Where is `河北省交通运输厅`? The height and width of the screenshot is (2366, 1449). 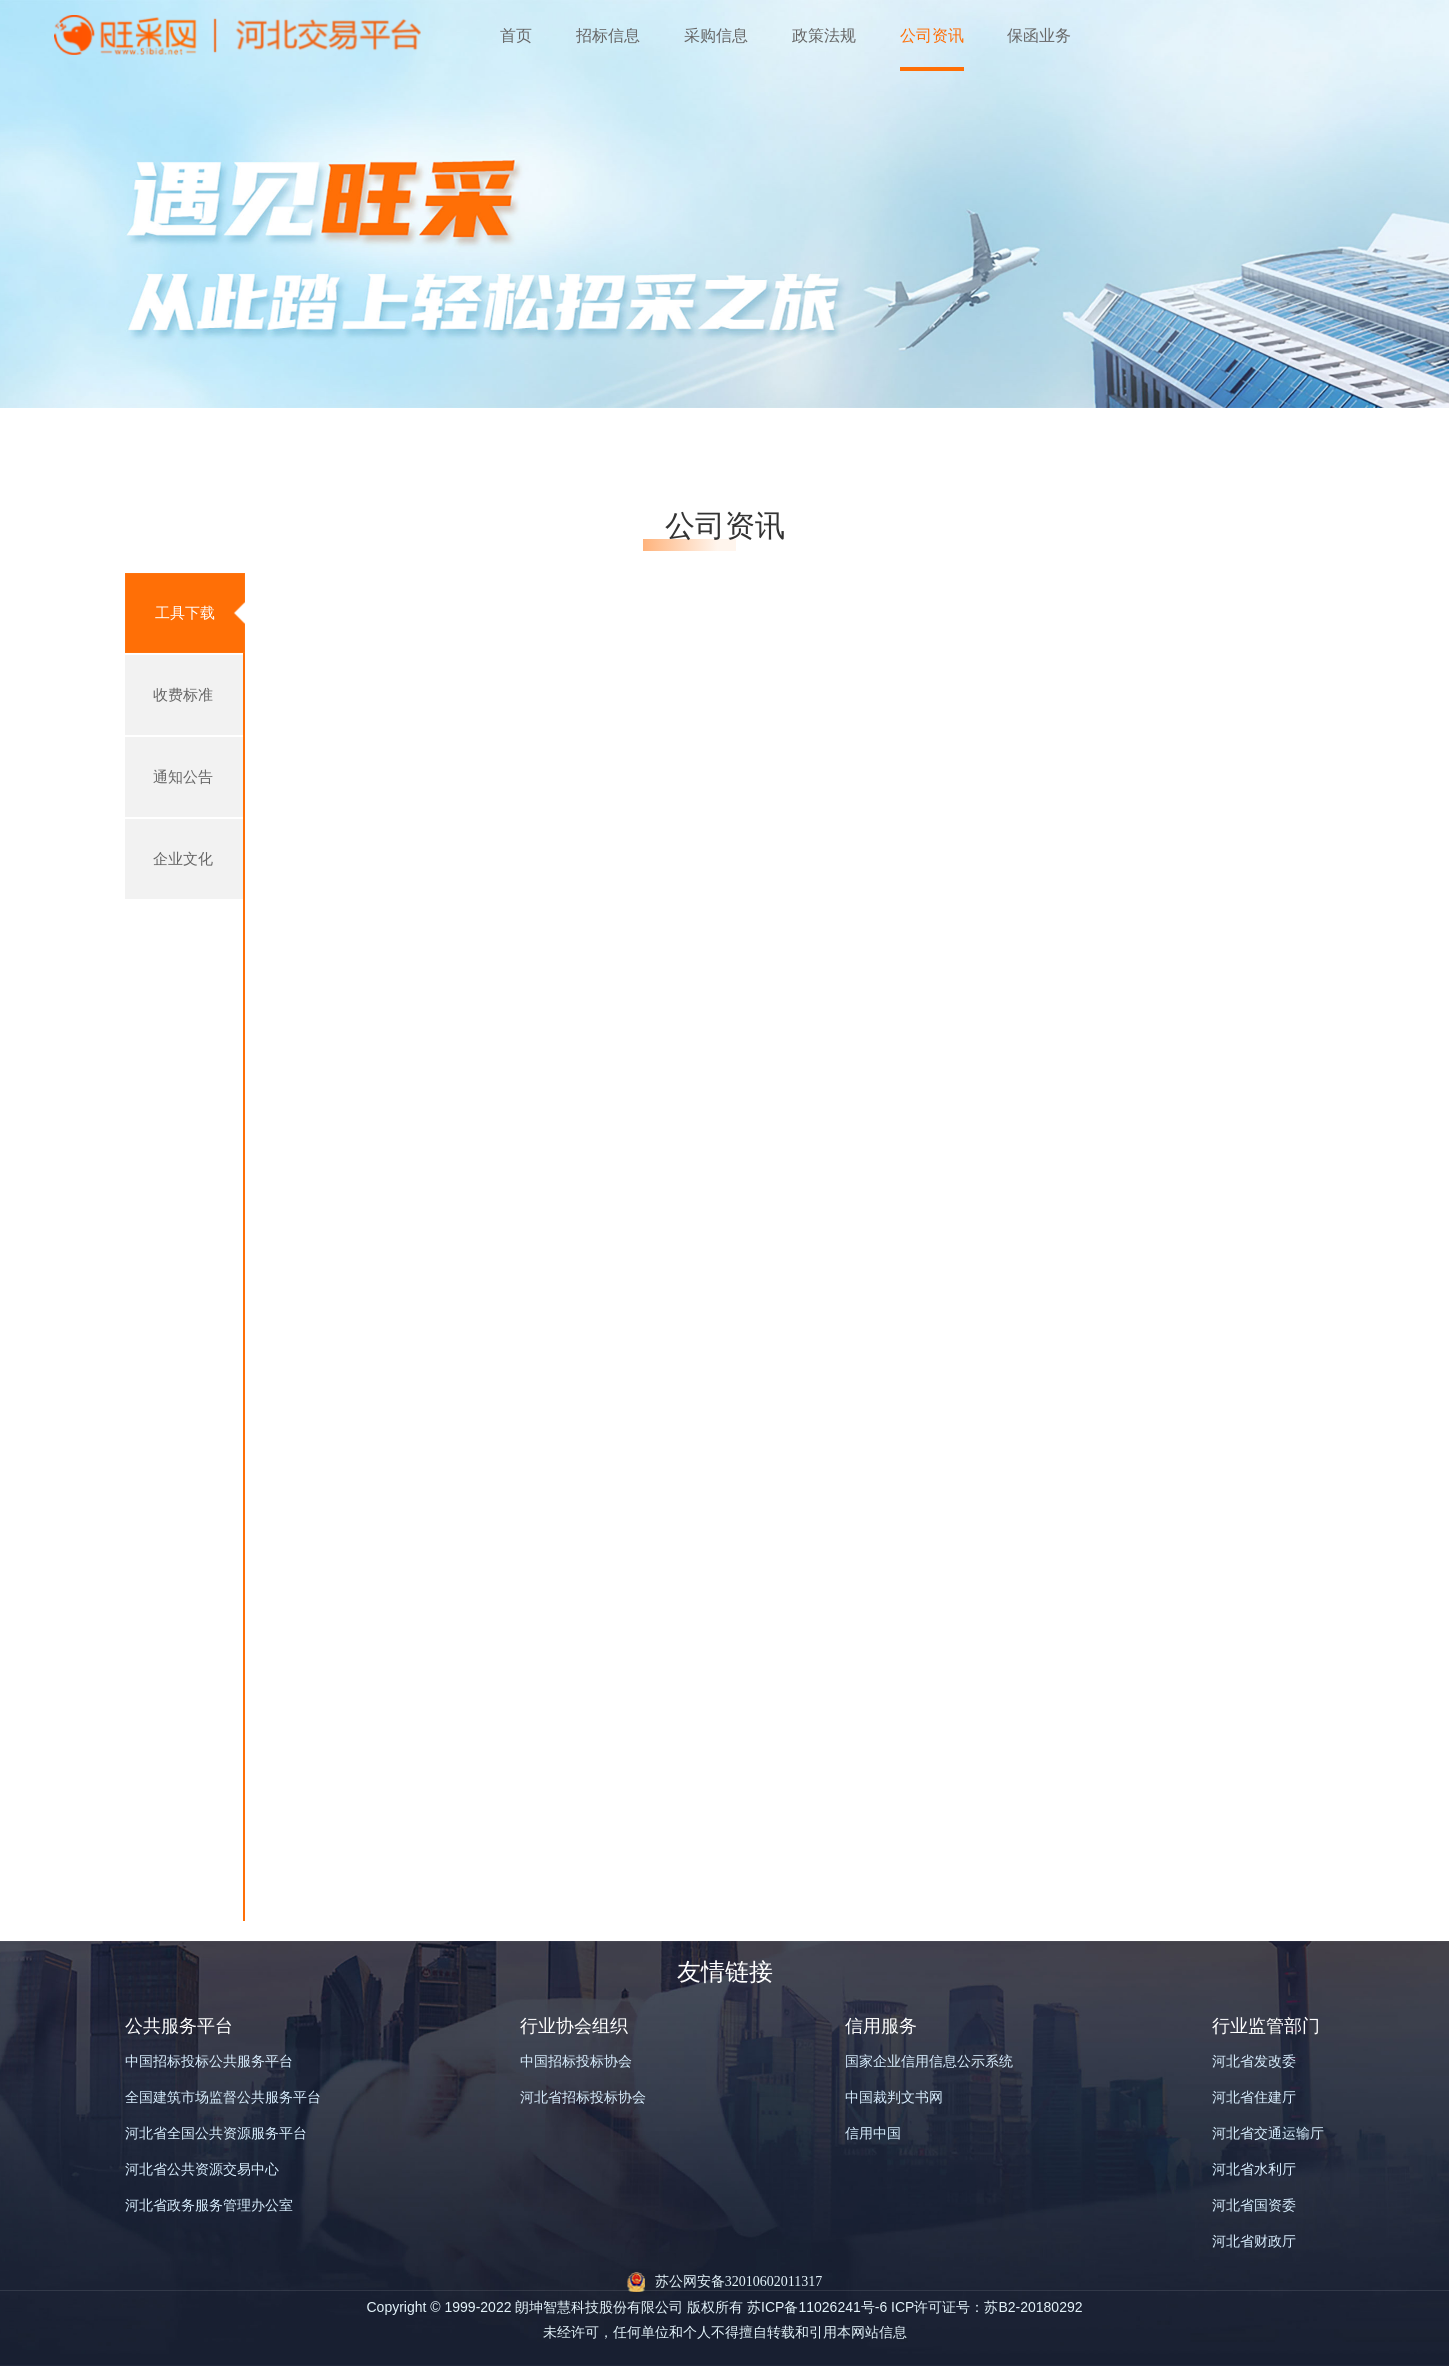
河北省交通运输厅 is located at coordinates (1268, 2133).